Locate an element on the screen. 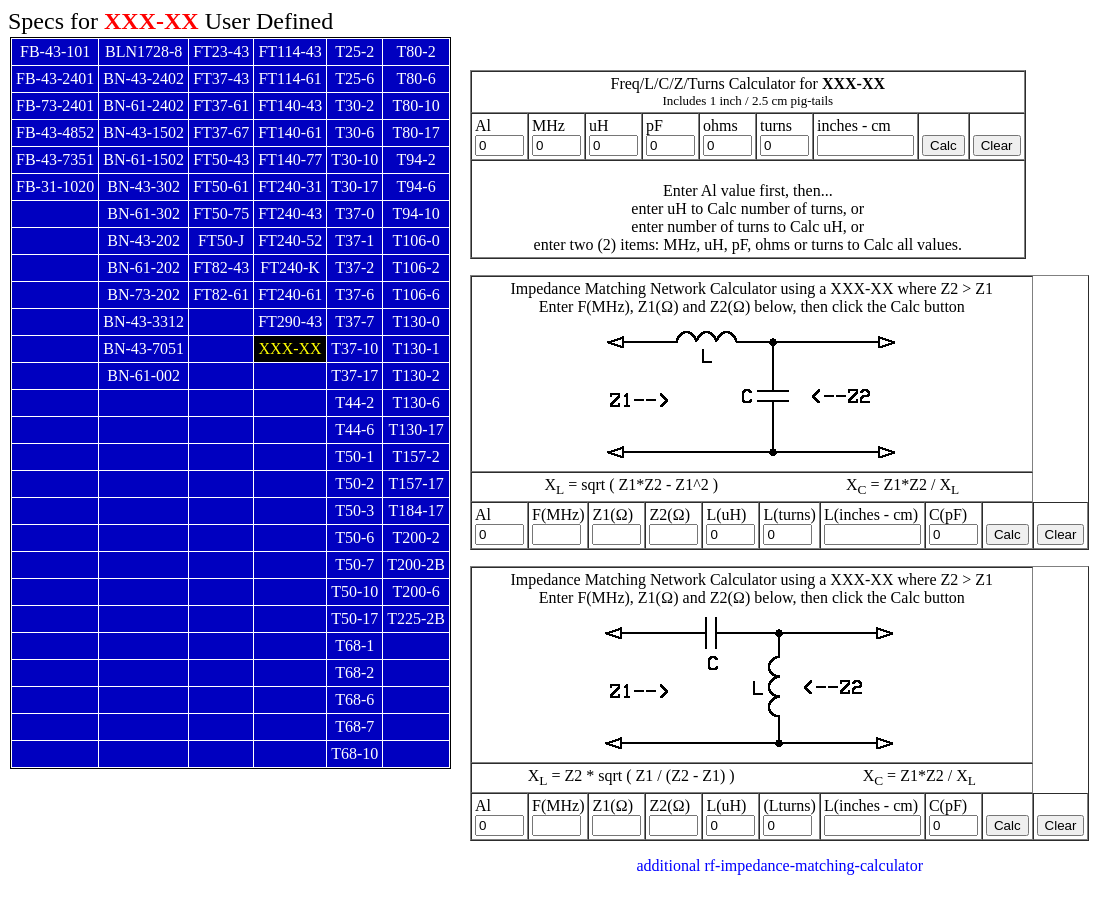  T184-17 is located at coordinates (416, 510).